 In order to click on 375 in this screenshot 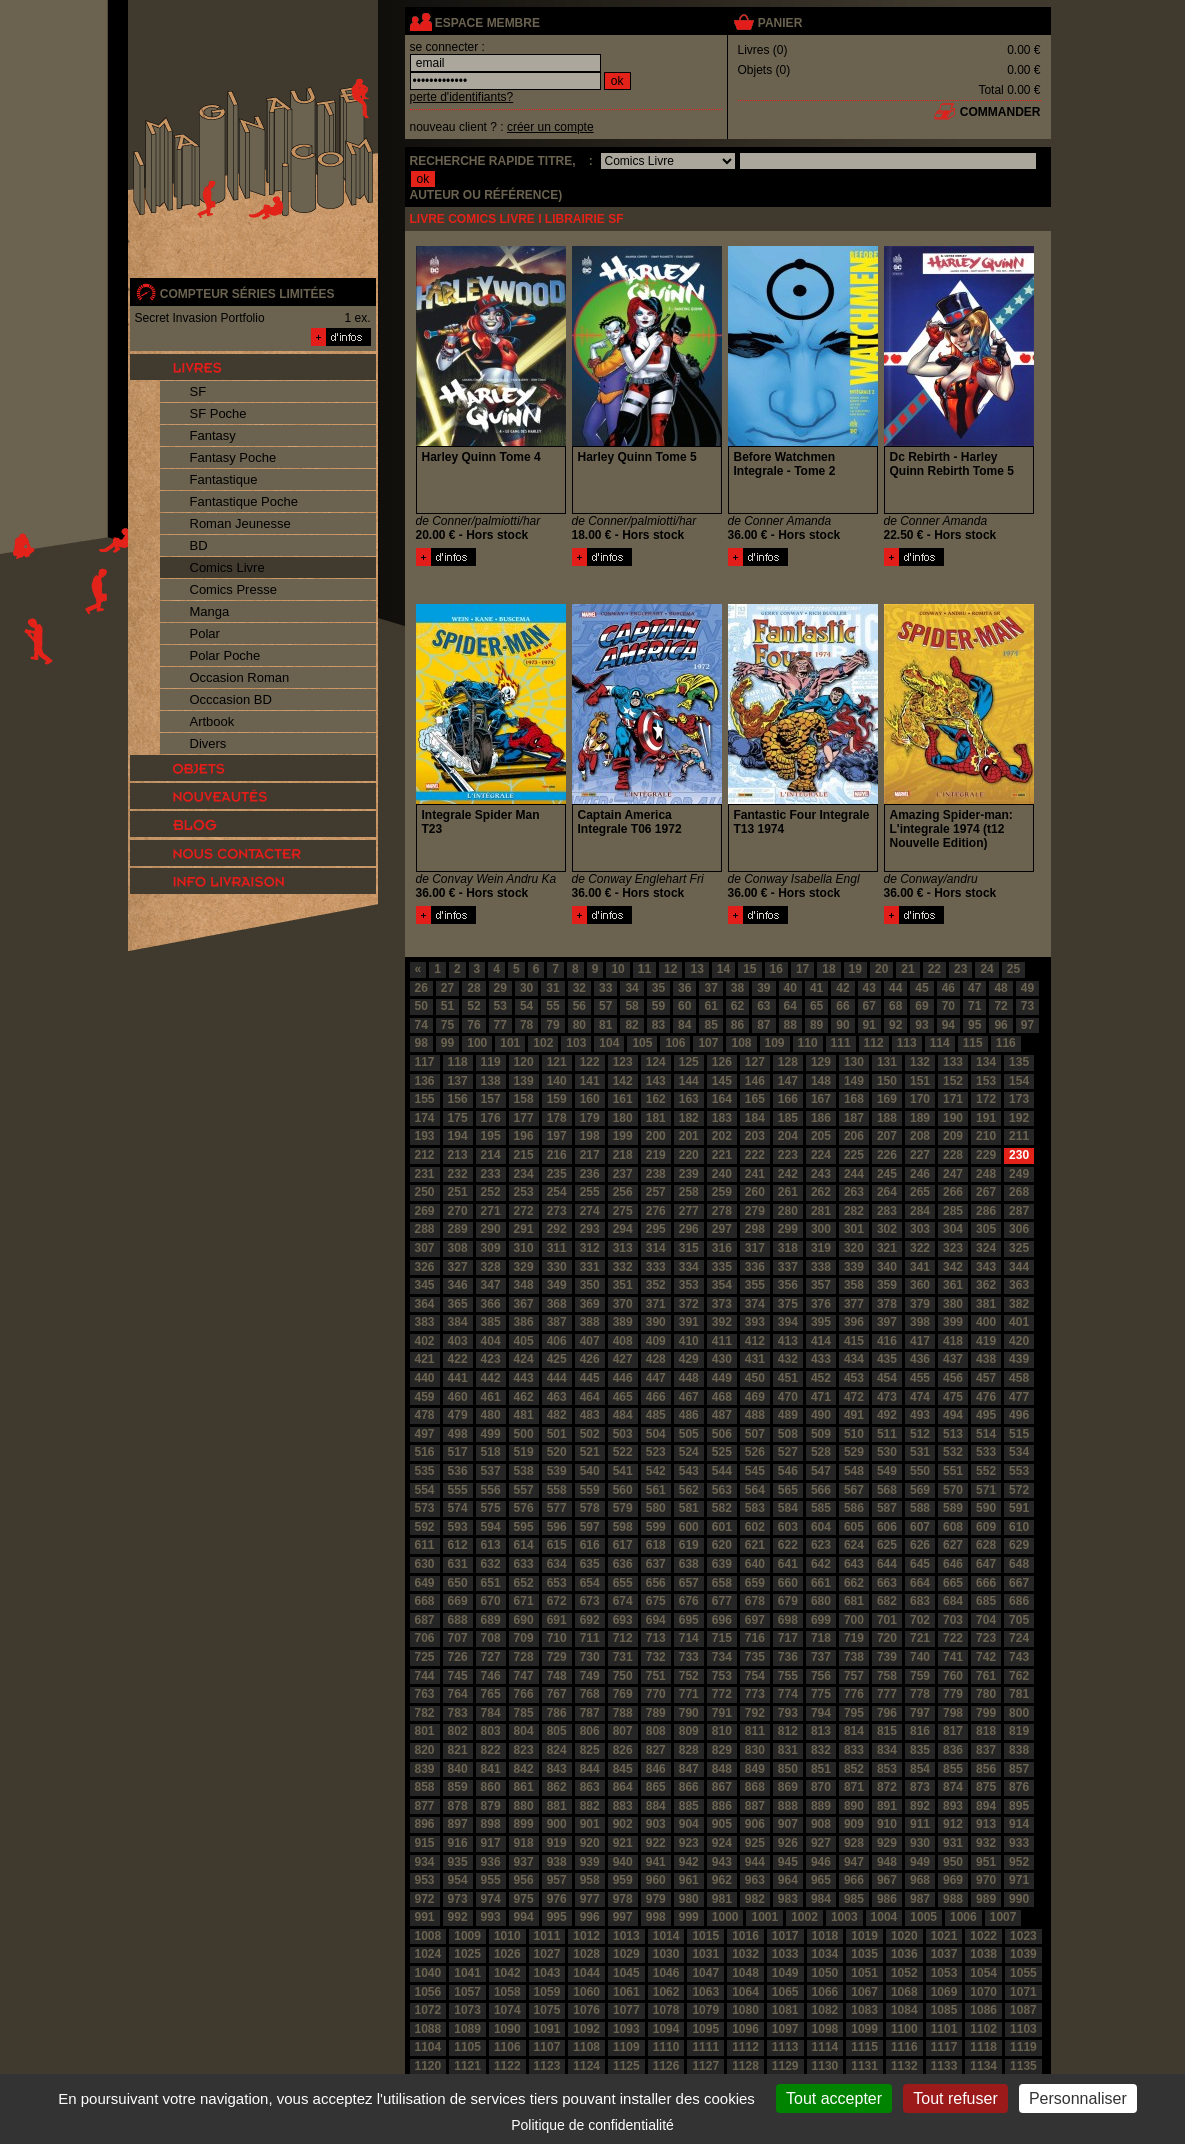, I will do `click(788, 1304)`.